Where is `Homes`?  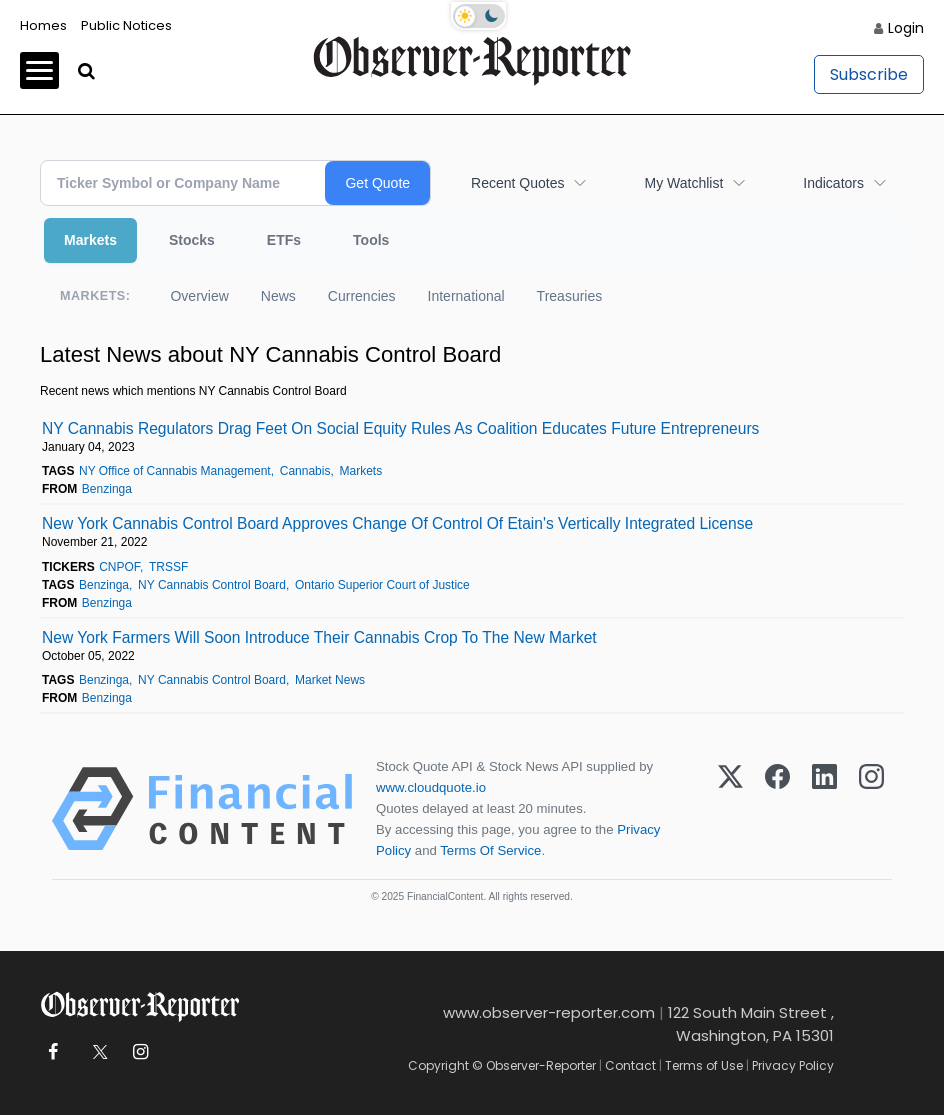
Homes is located at coordinates (43, 25).